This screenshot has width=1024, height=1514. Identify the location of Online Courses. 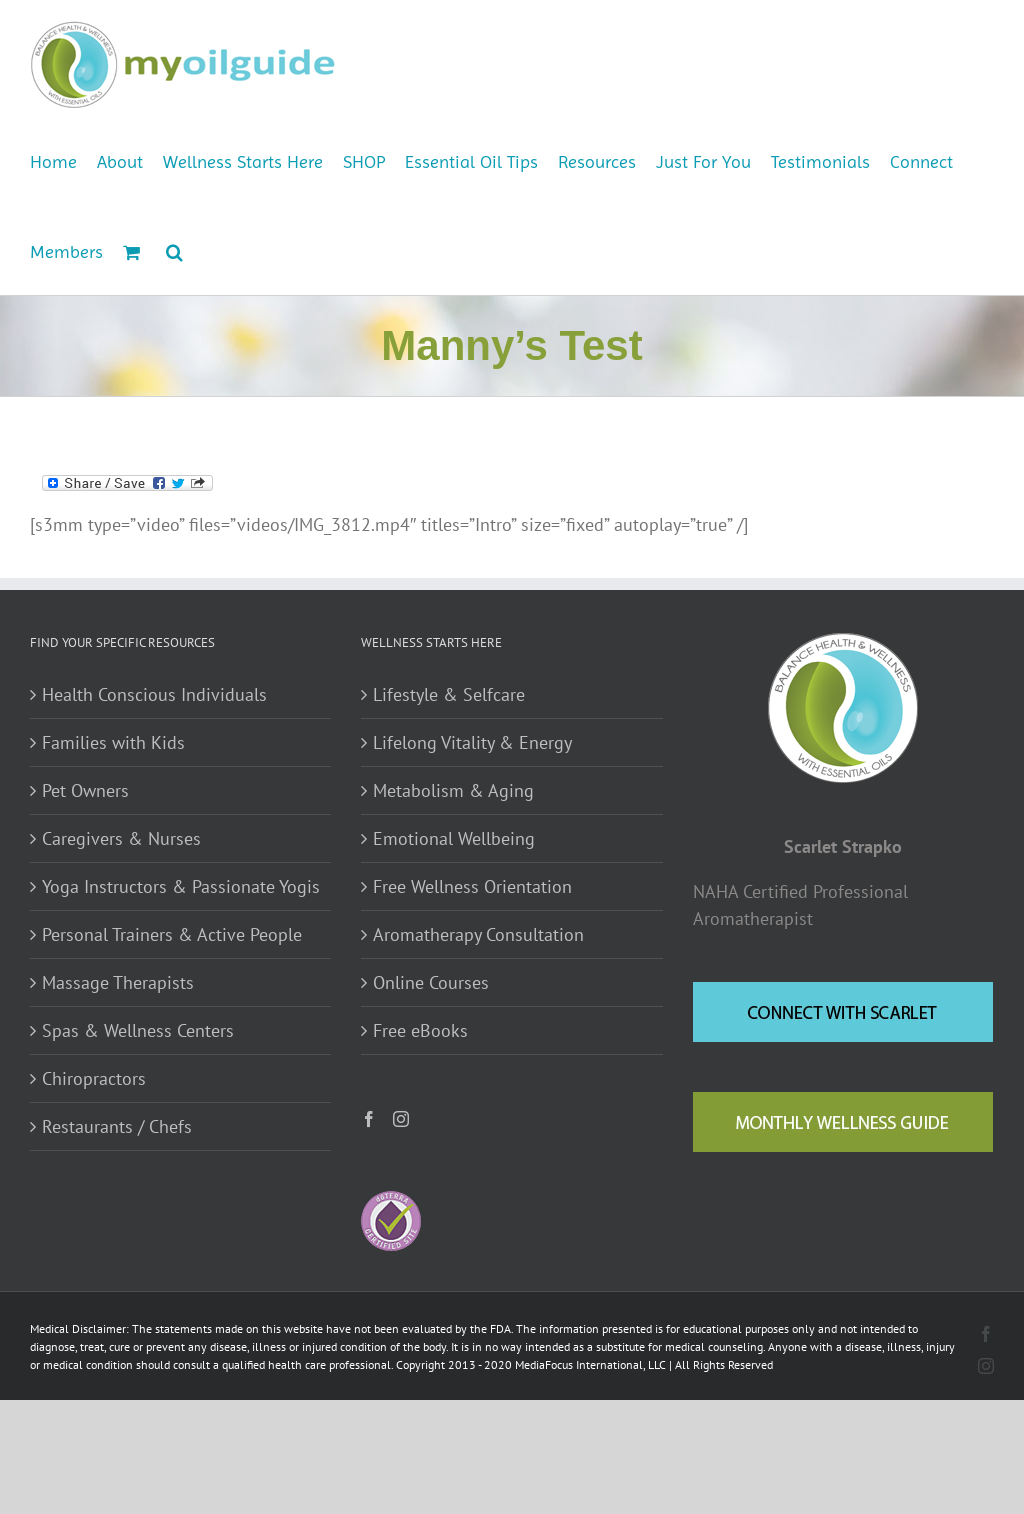
(431, 982).